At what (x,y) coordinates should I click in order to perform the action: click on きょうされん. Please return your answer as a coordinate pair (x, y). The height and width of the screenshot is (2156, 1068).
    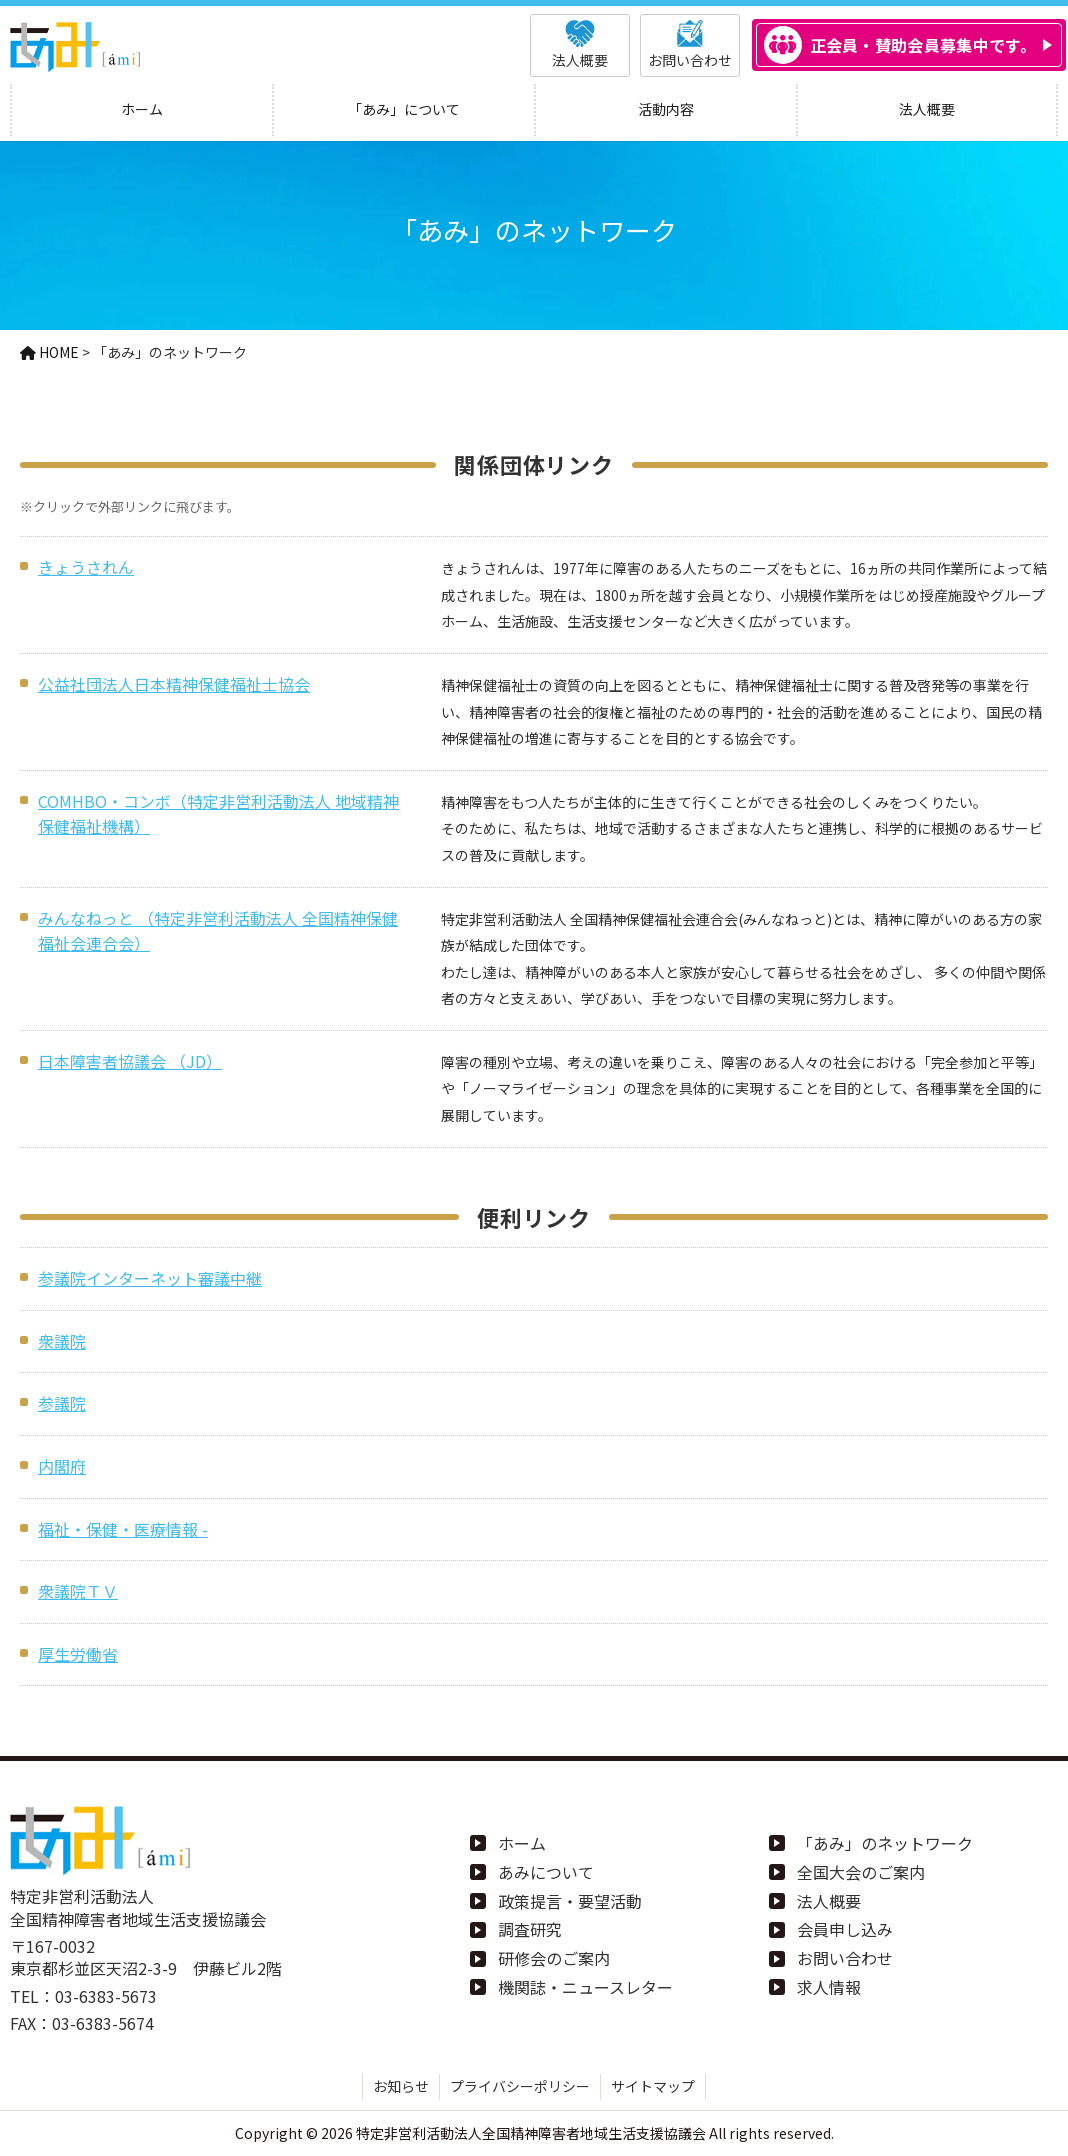
    Looking at the image, I should click on (86, 567).